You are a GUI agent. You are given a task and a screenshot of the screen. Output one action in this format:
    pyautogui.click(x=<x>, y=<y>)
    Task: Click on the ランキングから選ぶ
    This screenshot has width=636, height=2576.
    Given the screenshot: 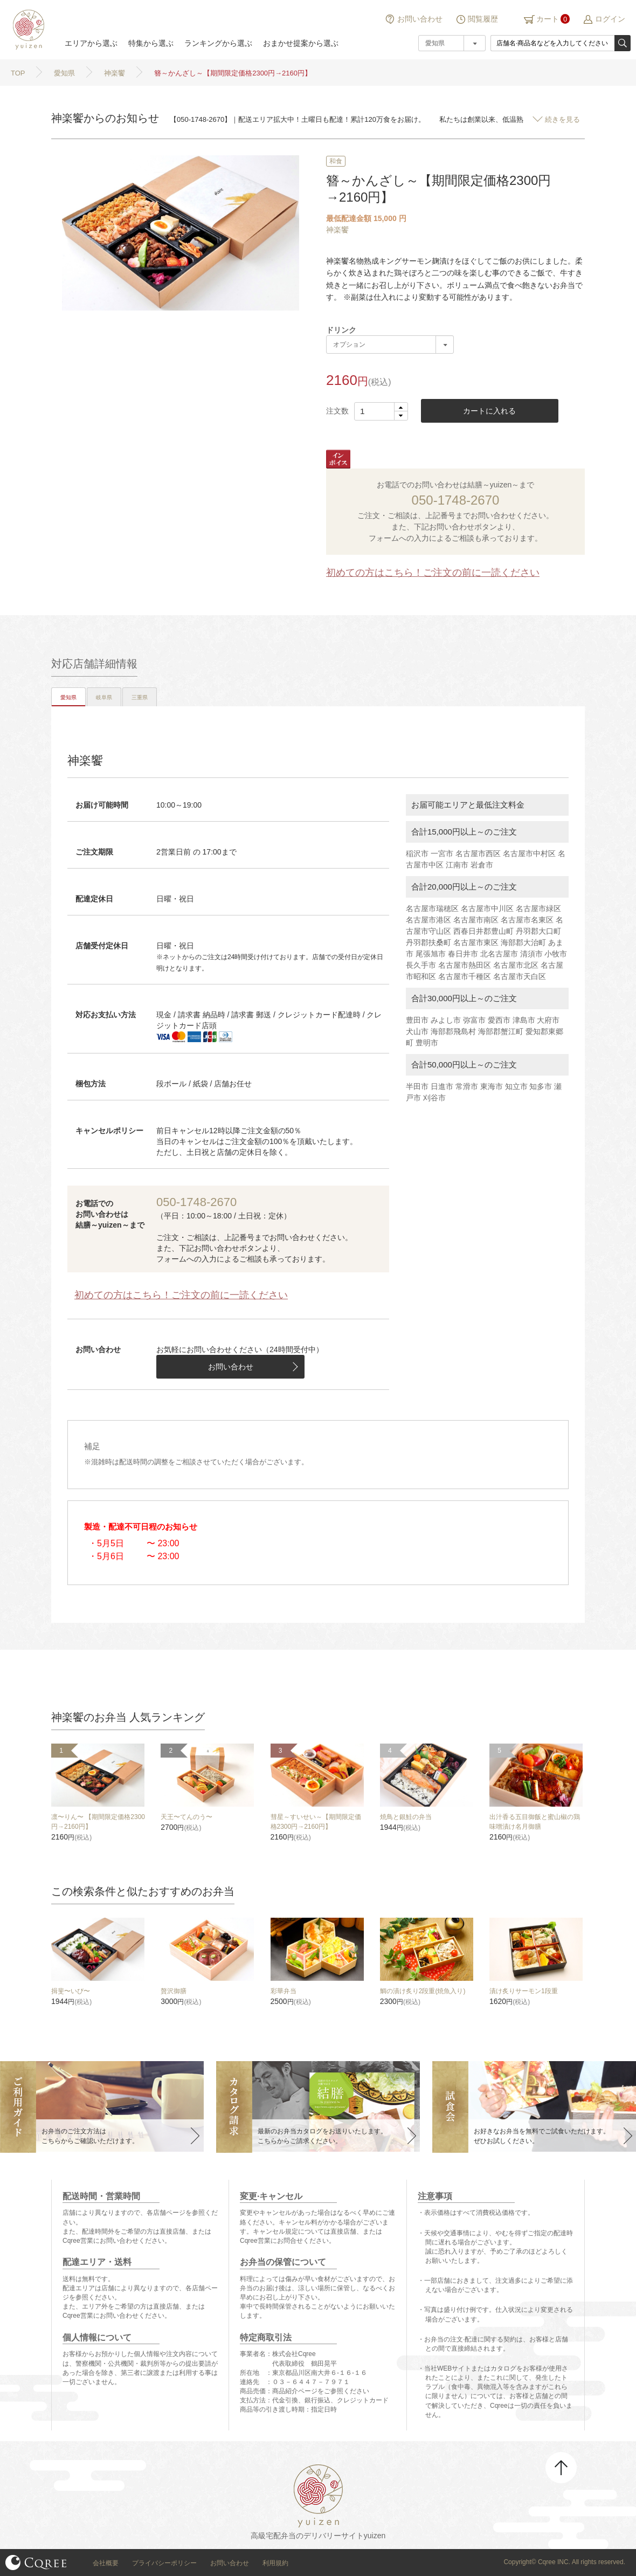 What is the action you would take?
    pyautogui.click(x=218, y=43)
    